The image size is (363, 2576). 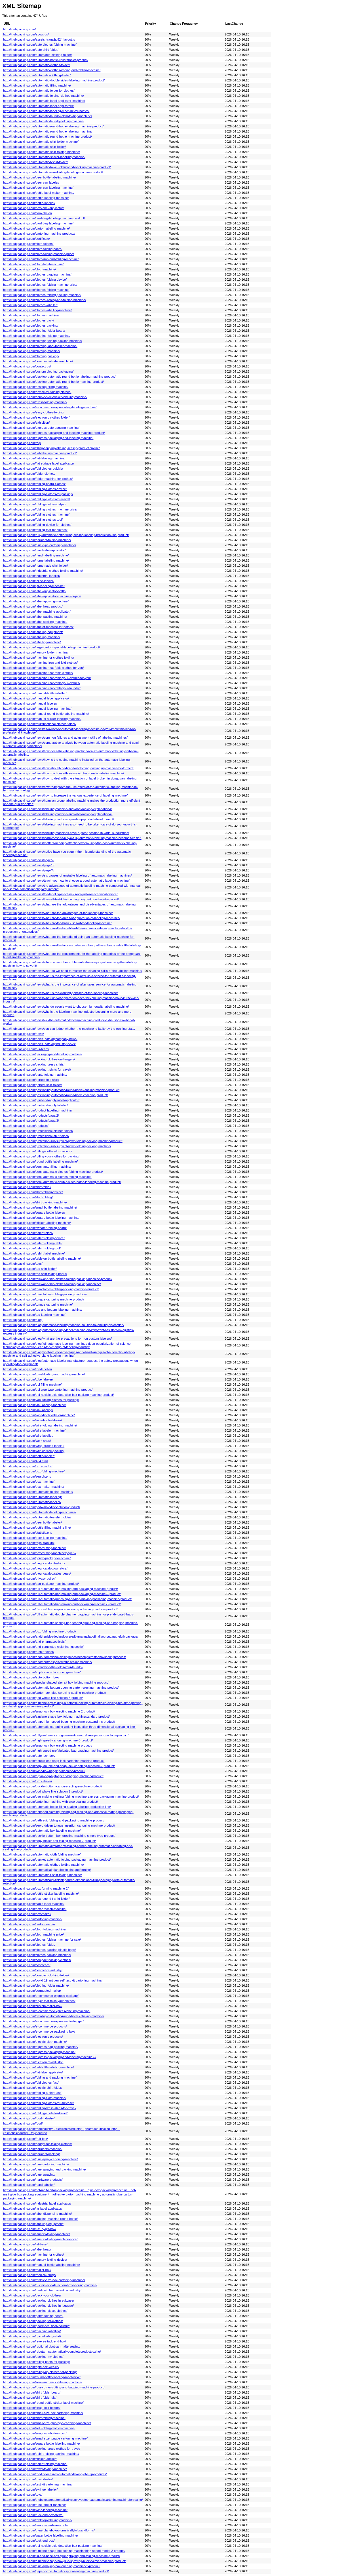 What do you see at coordinates (30, 703) in the screenshot?
I see `http://it.ublpacking.com/manual-labeler/` at bounding box center [30, 703].